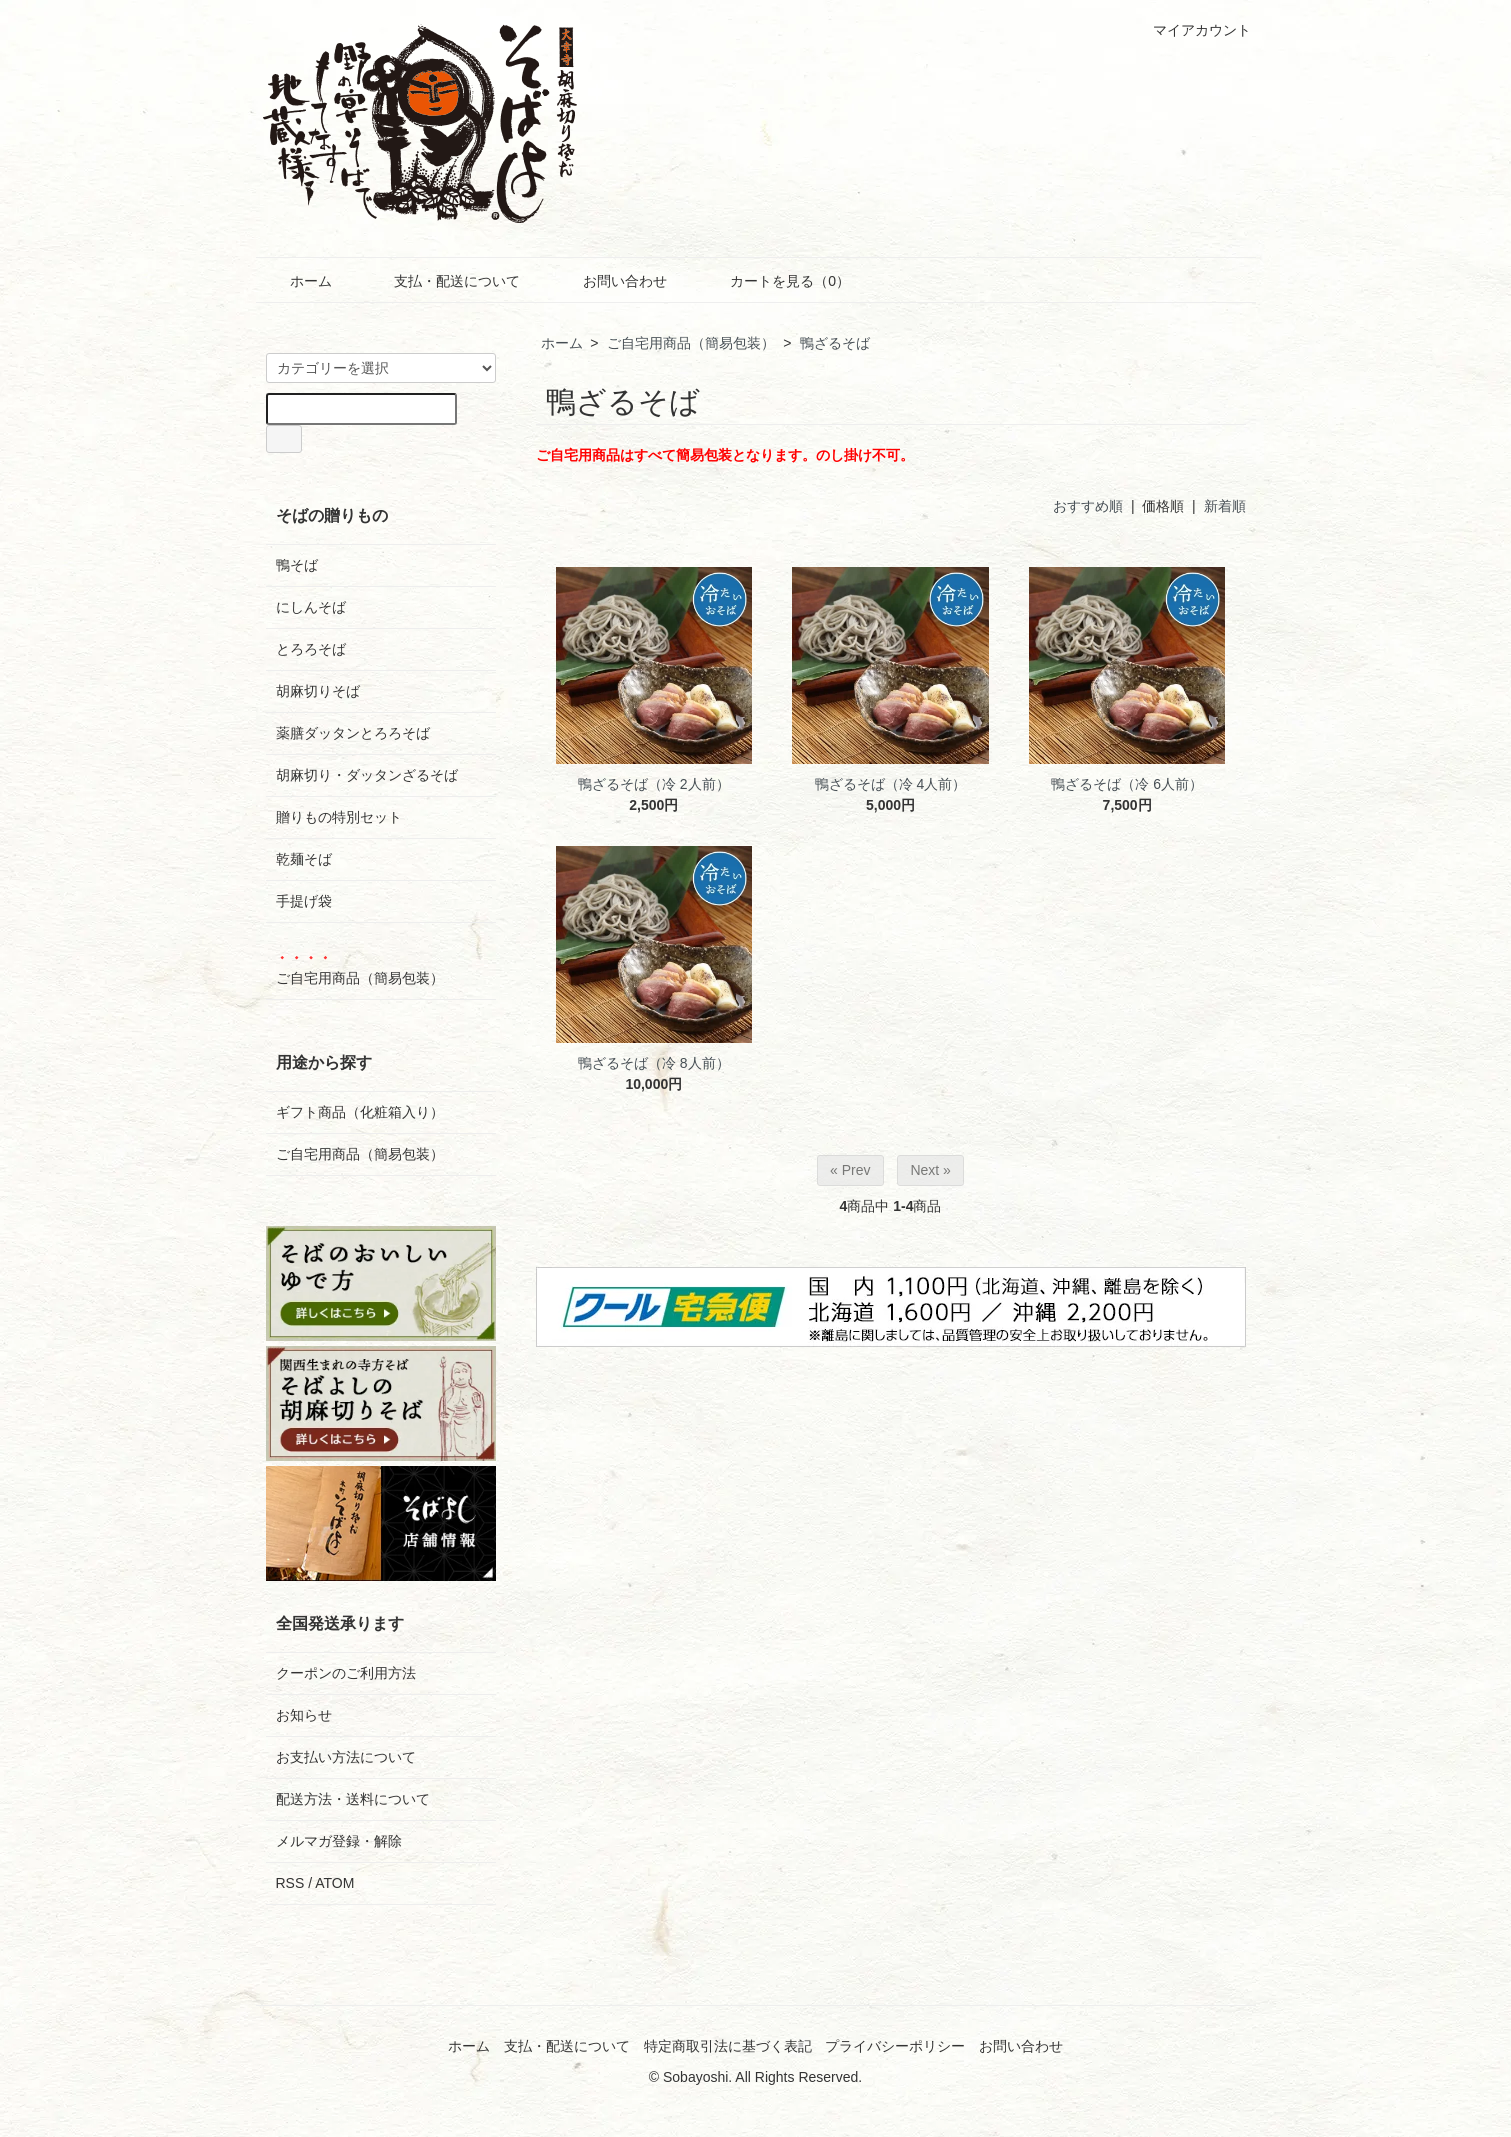 The image size is (1511, 2137). What do you see at coordinates (318, 691) in the screenshot?
I see `胡麻切りそば` at bounding box center [318, 691].